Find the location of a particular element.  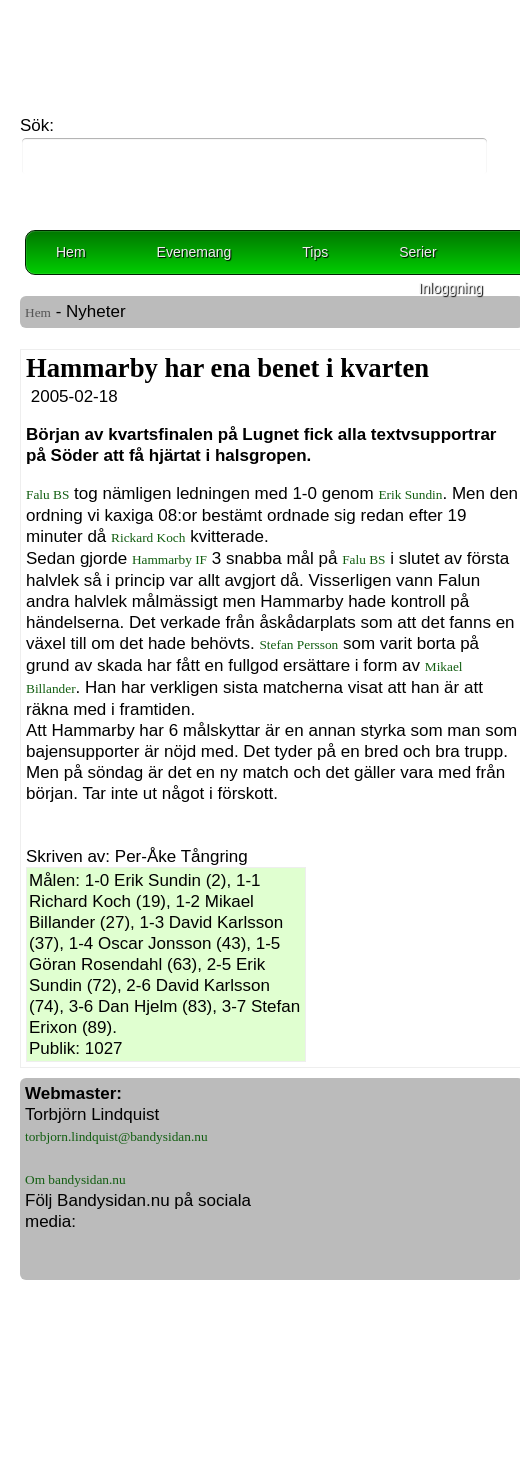

Evenemang is located at coordinates (194, 252).